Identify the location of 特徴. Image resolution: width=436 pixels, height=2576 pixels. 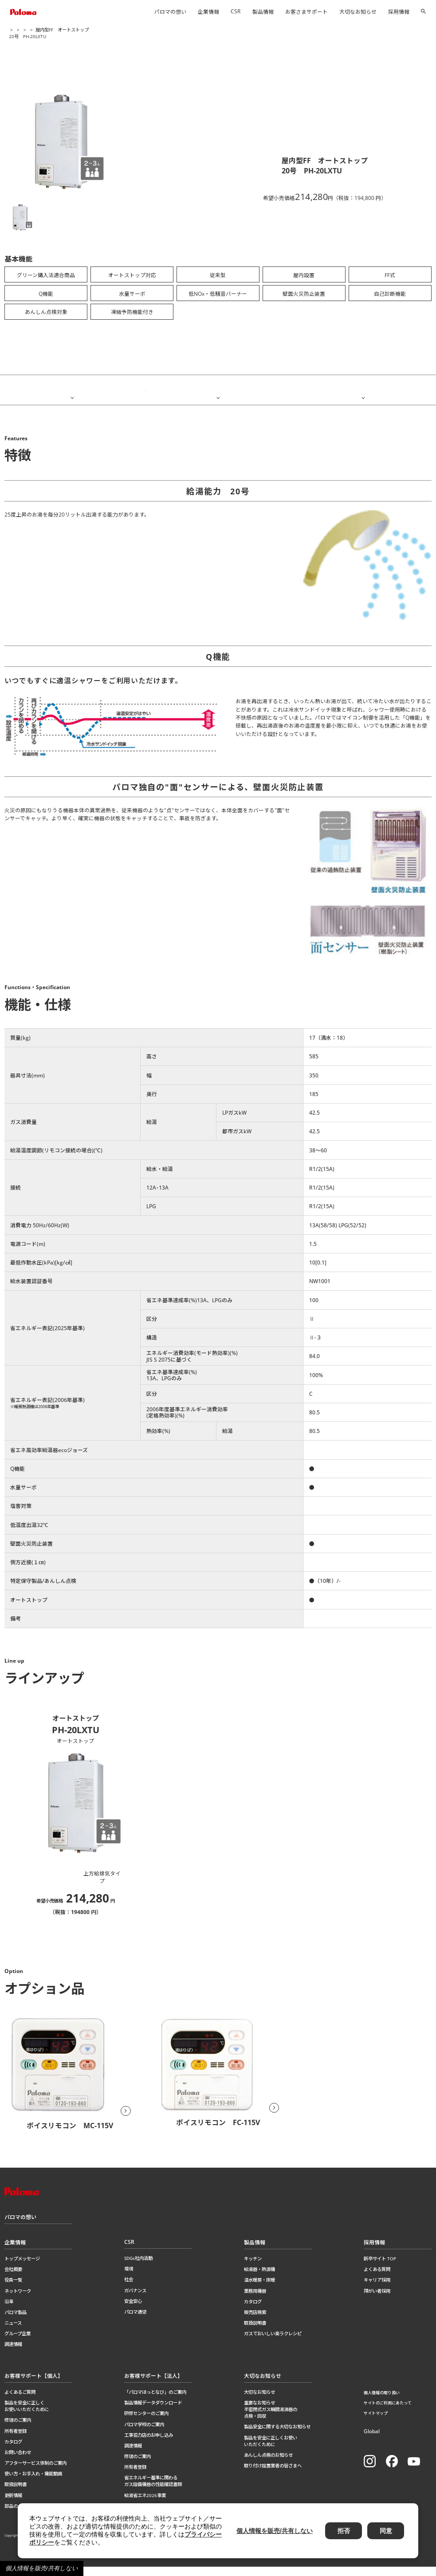
(72, 388).